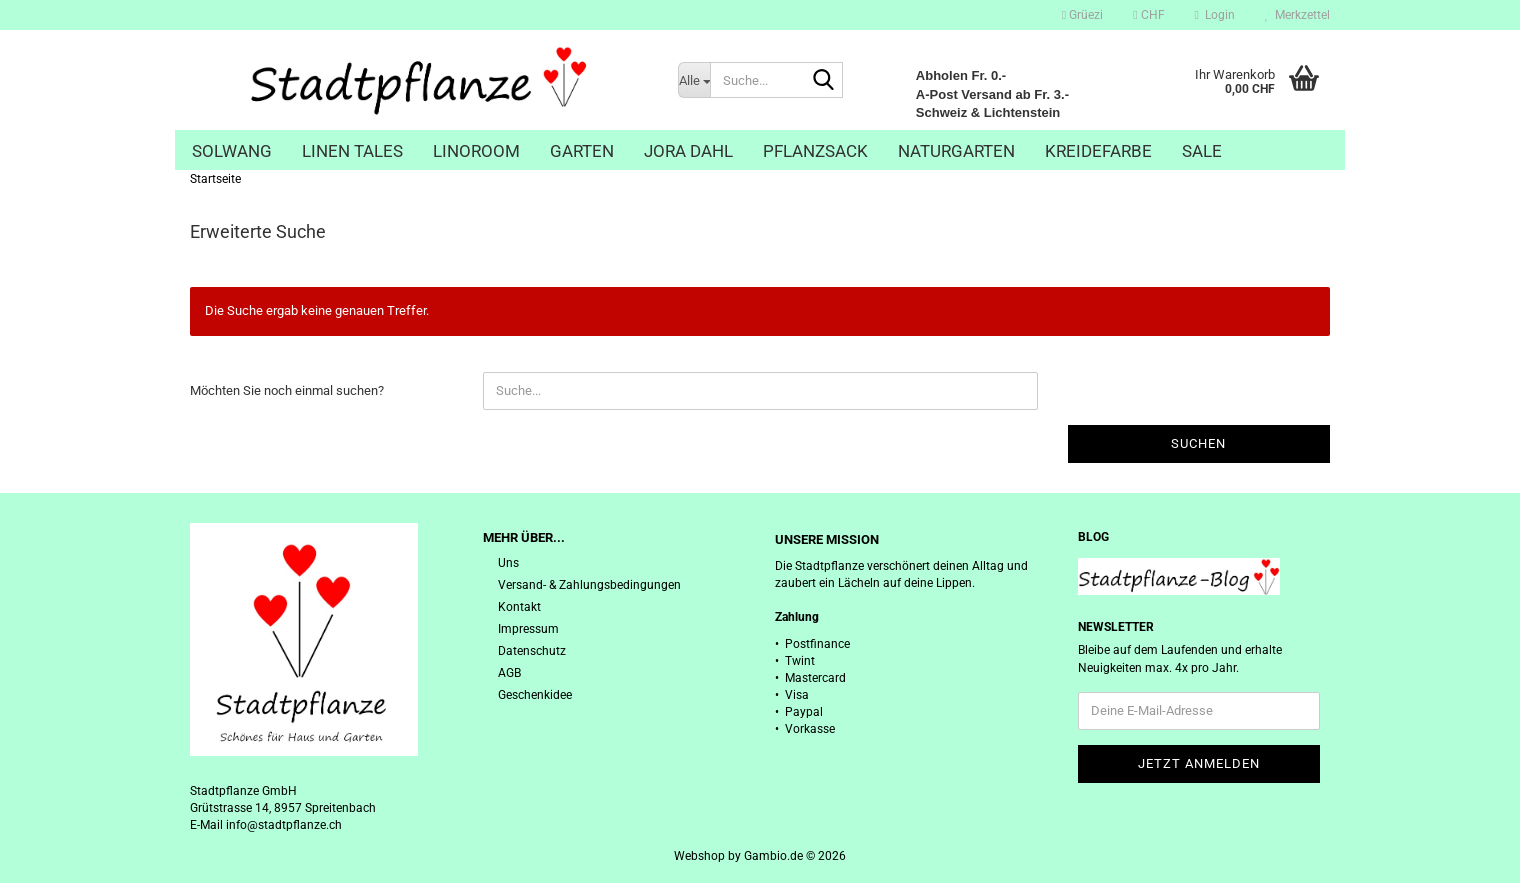  What do you see at coordinates (1202, 151) in the screenshot?
I see `Sale` at bounding box center [1202, 151].